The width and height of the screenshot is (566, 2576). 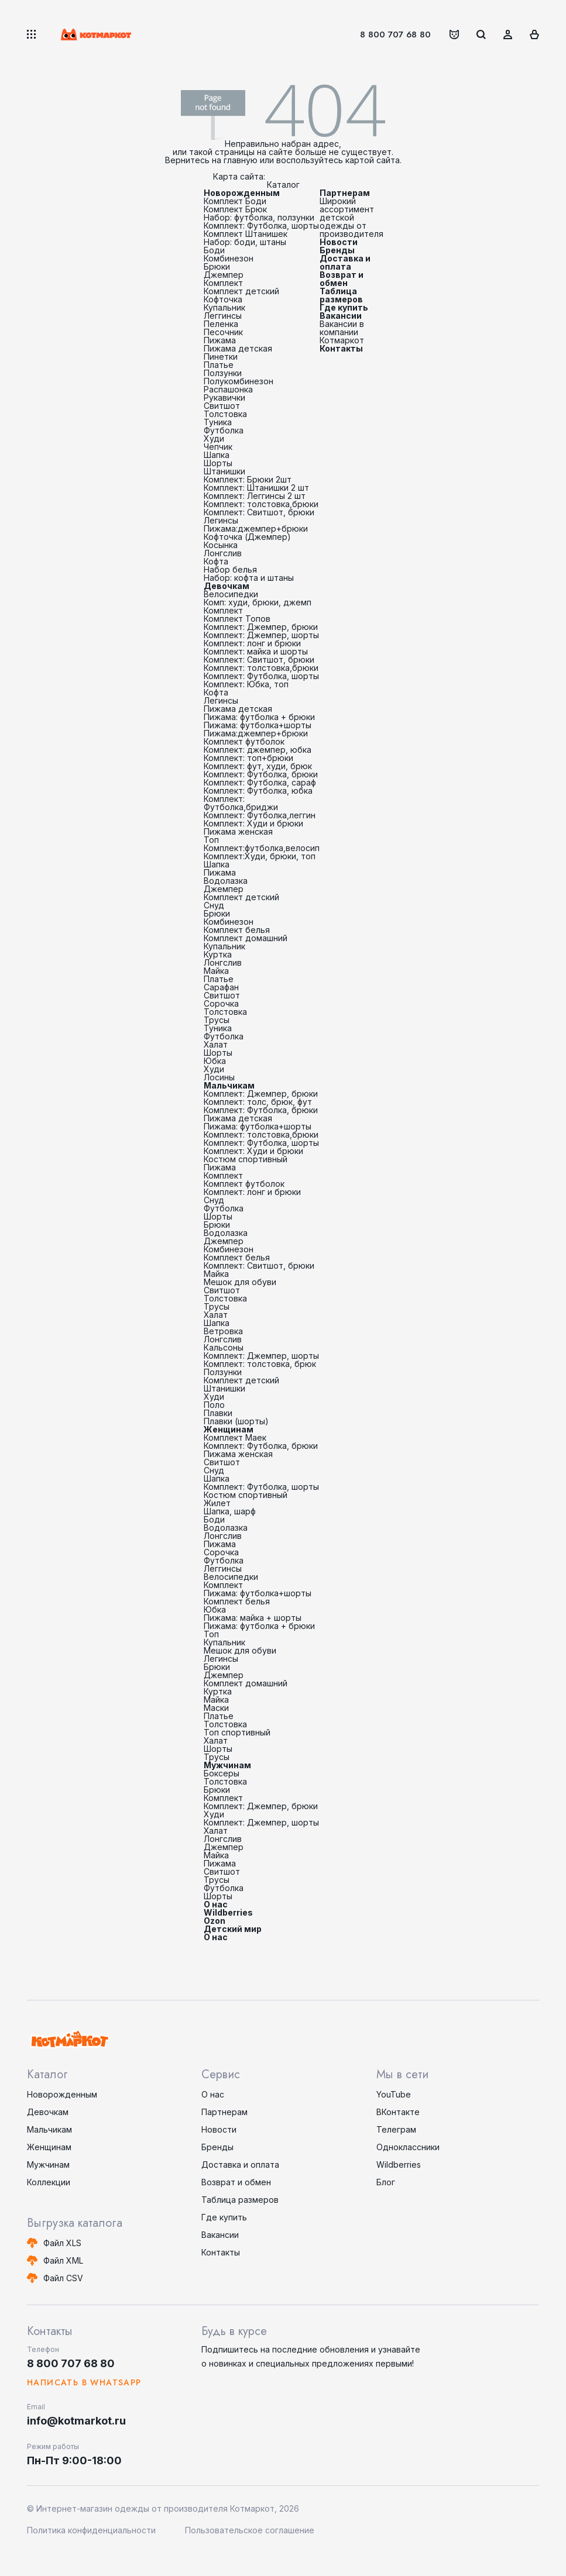 What do you see at coordinates (344, 307) in the screenshot?
I see `Где купить` at bounding box center [344, 307].